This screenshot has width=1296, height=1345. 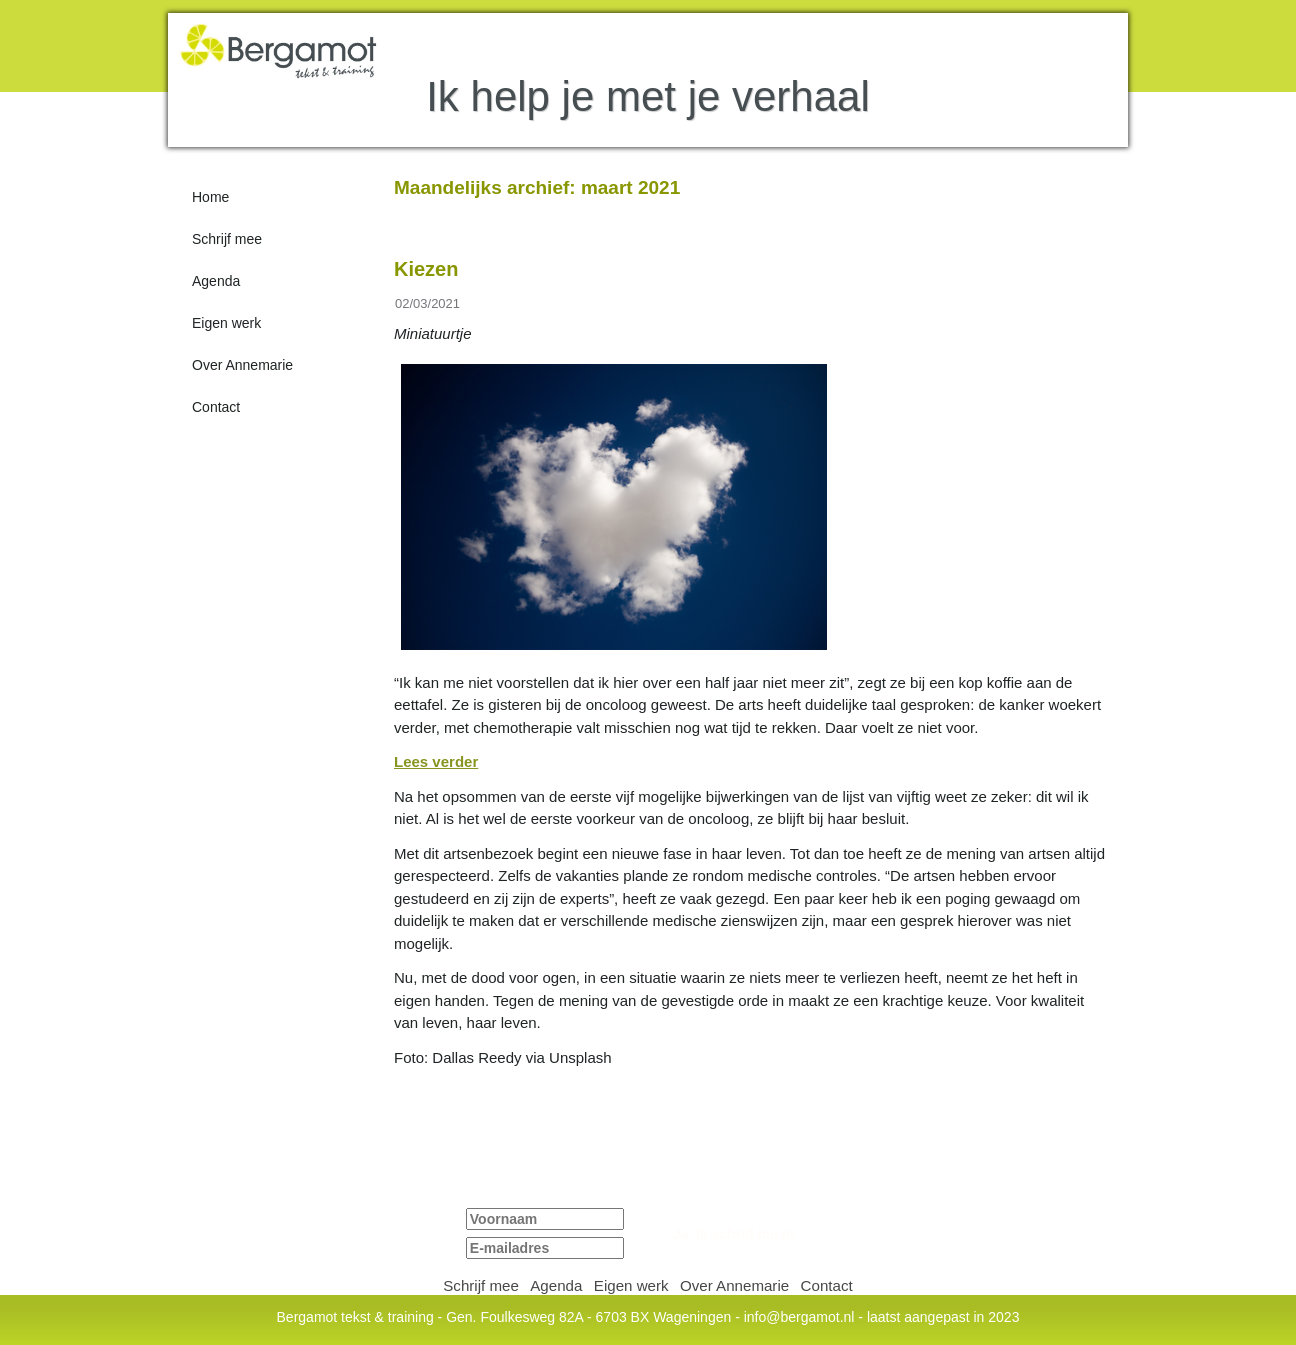 I want to click on Lees verder, so click(x=436, y=762).